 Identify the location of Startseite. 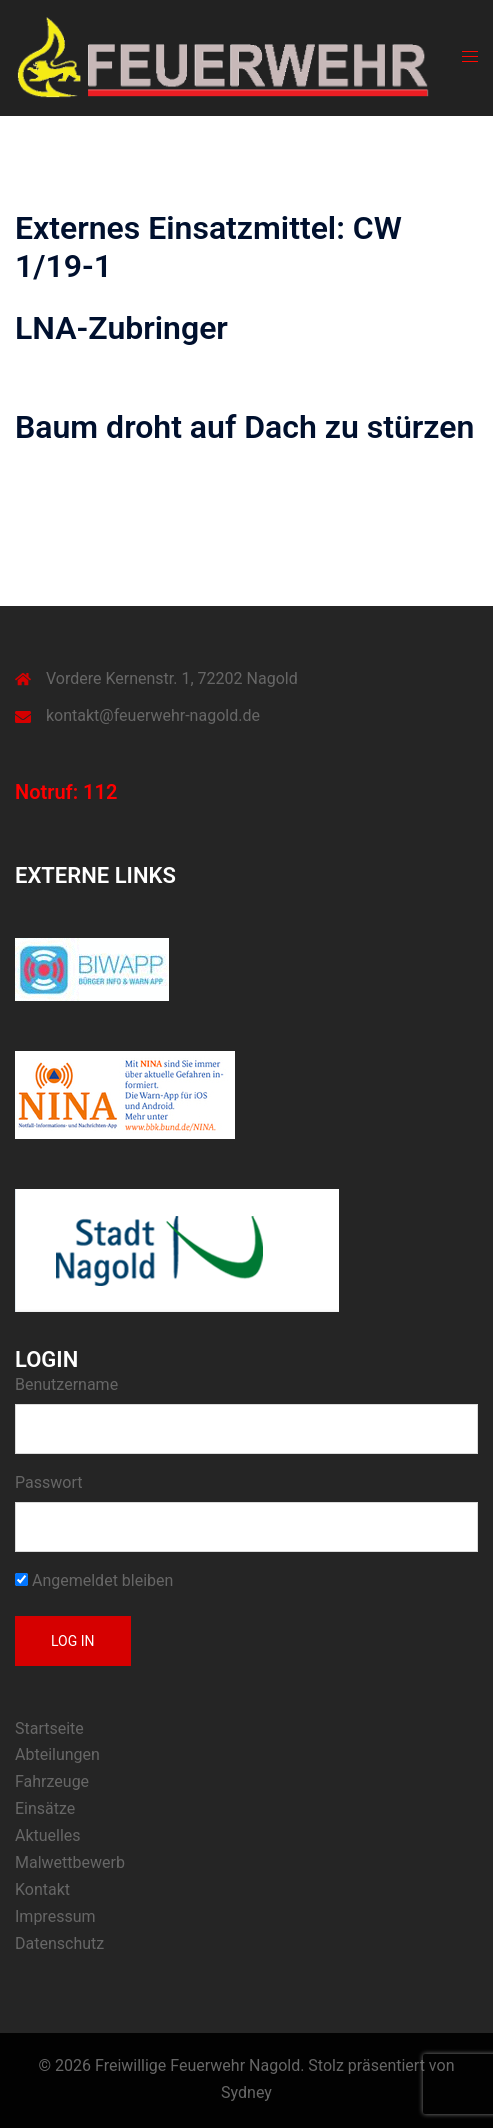
(49, 1728).